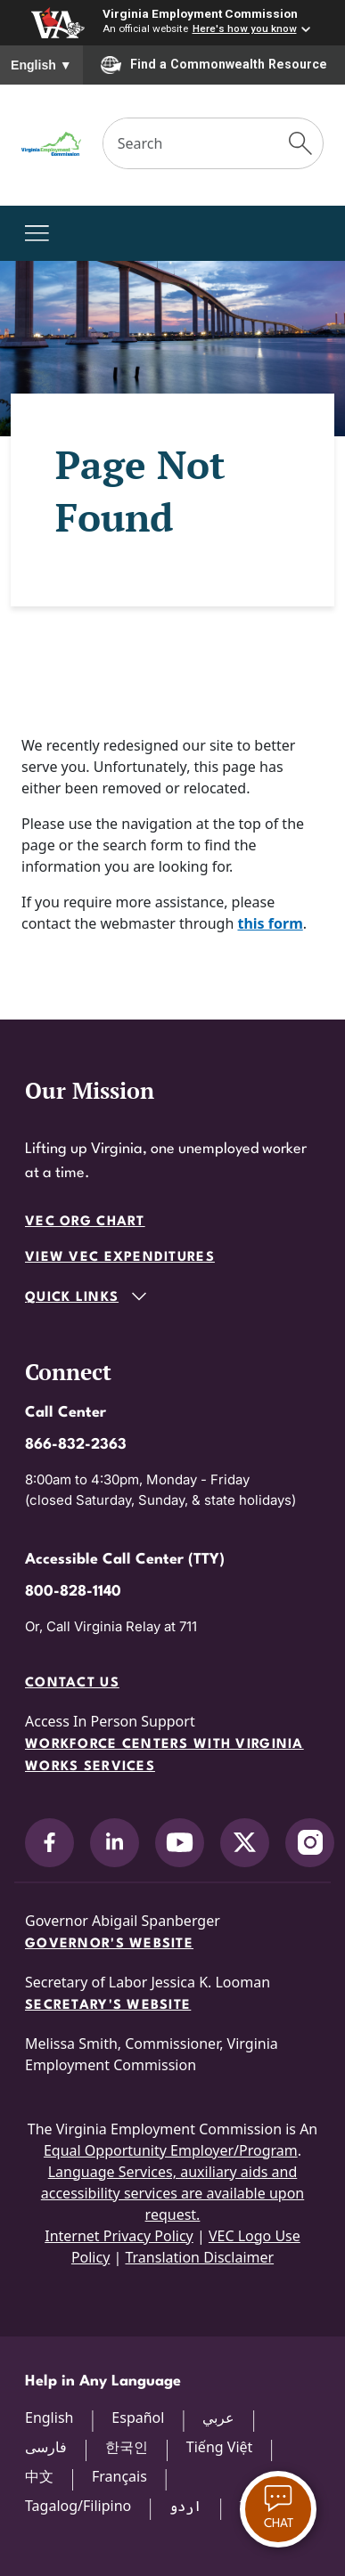 This screenshot has height=2576, width=345. I want to click on [V.E.C. on Instagram], so click(309, 1842).